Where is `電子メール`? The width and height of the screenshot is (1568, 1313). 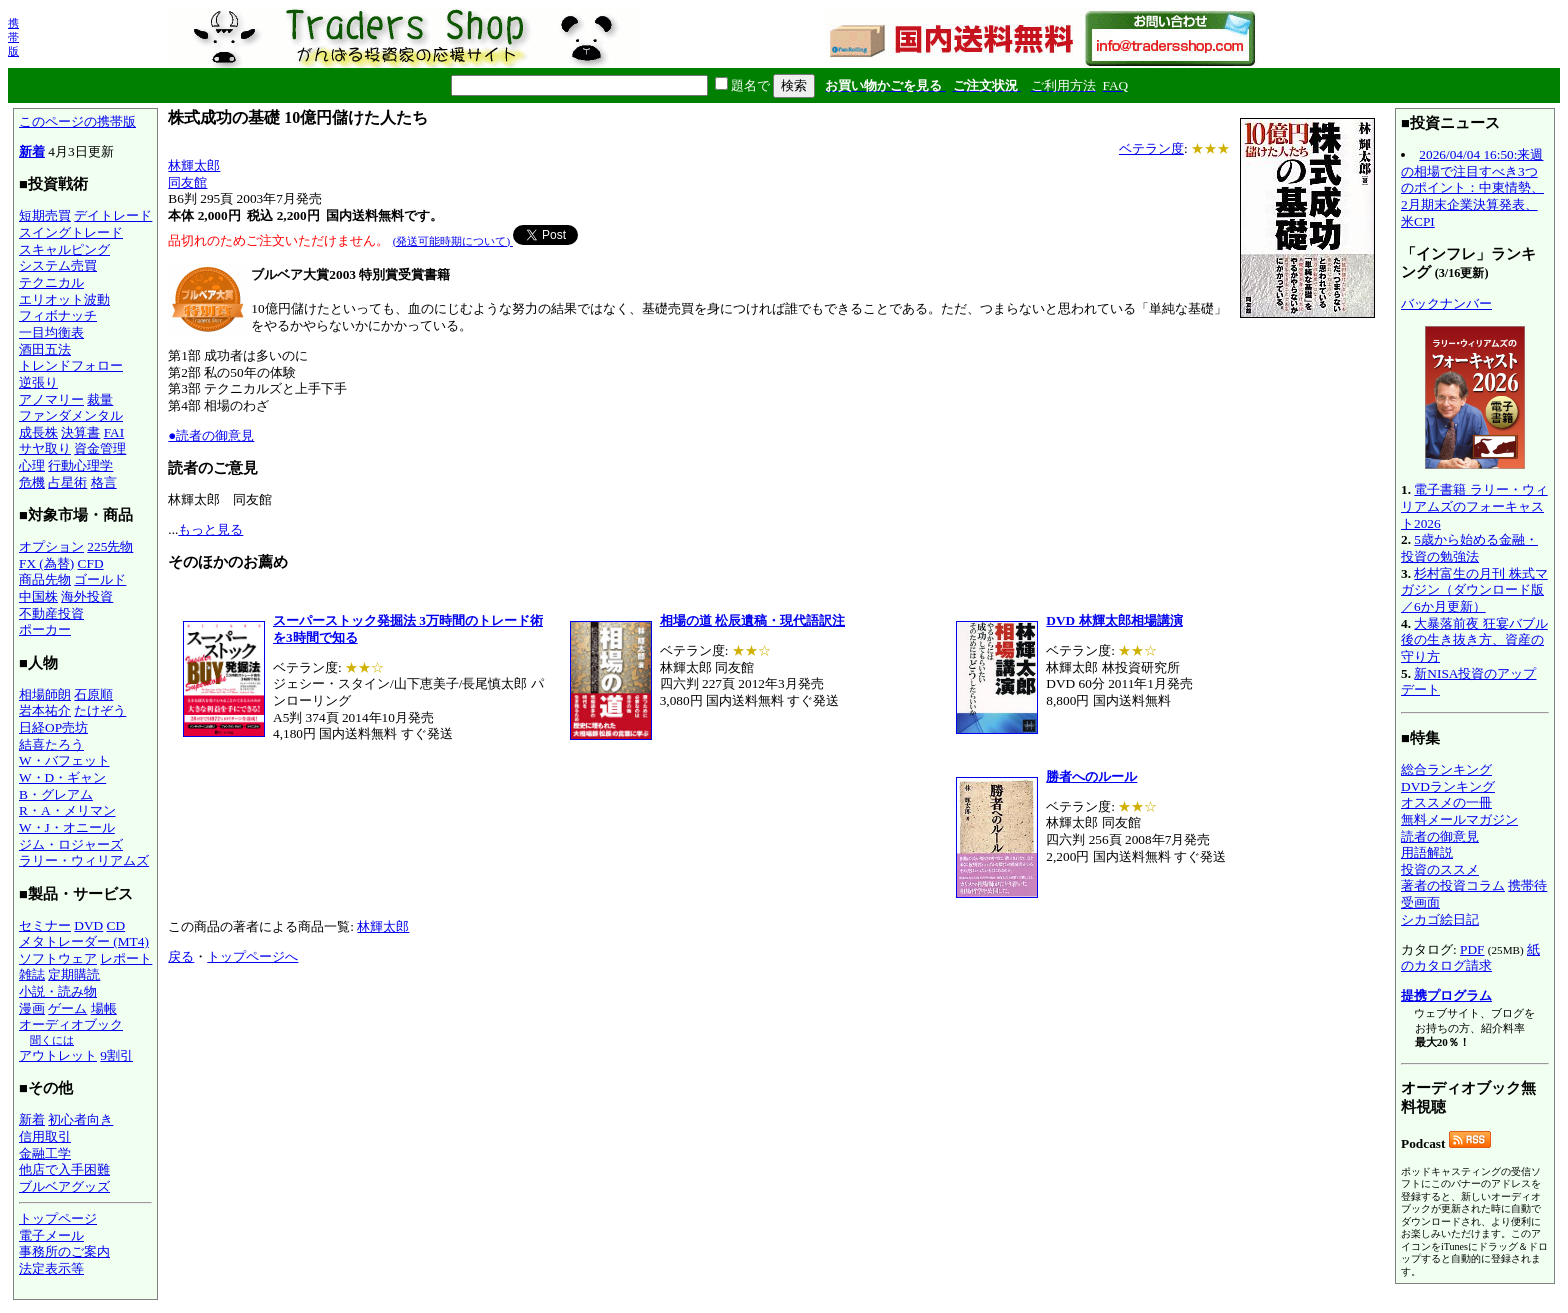 電子メール is located at coordinates (51, 1235).